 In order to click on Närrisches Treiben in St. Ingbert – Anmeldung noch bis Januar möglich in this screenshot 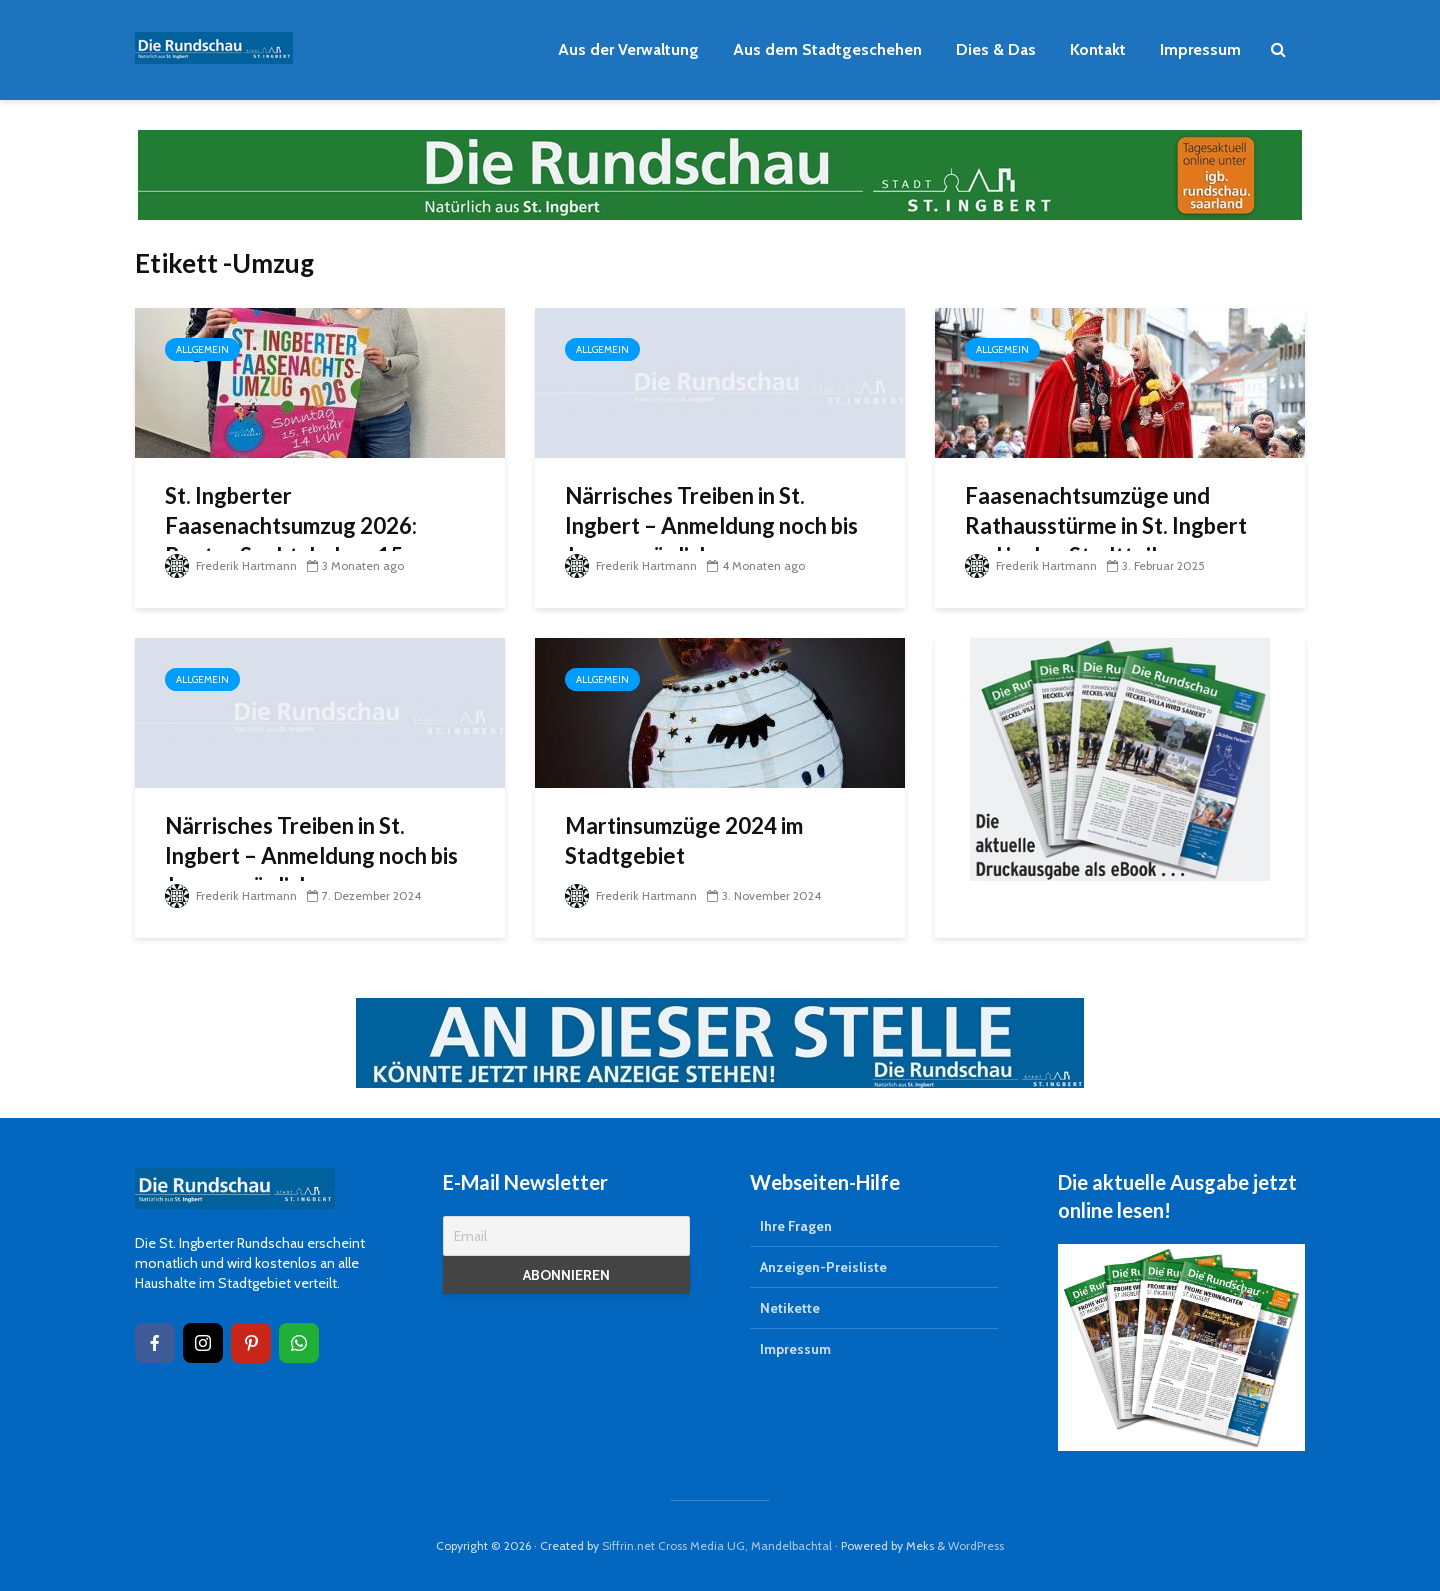, I will do `click(711, 525)`.